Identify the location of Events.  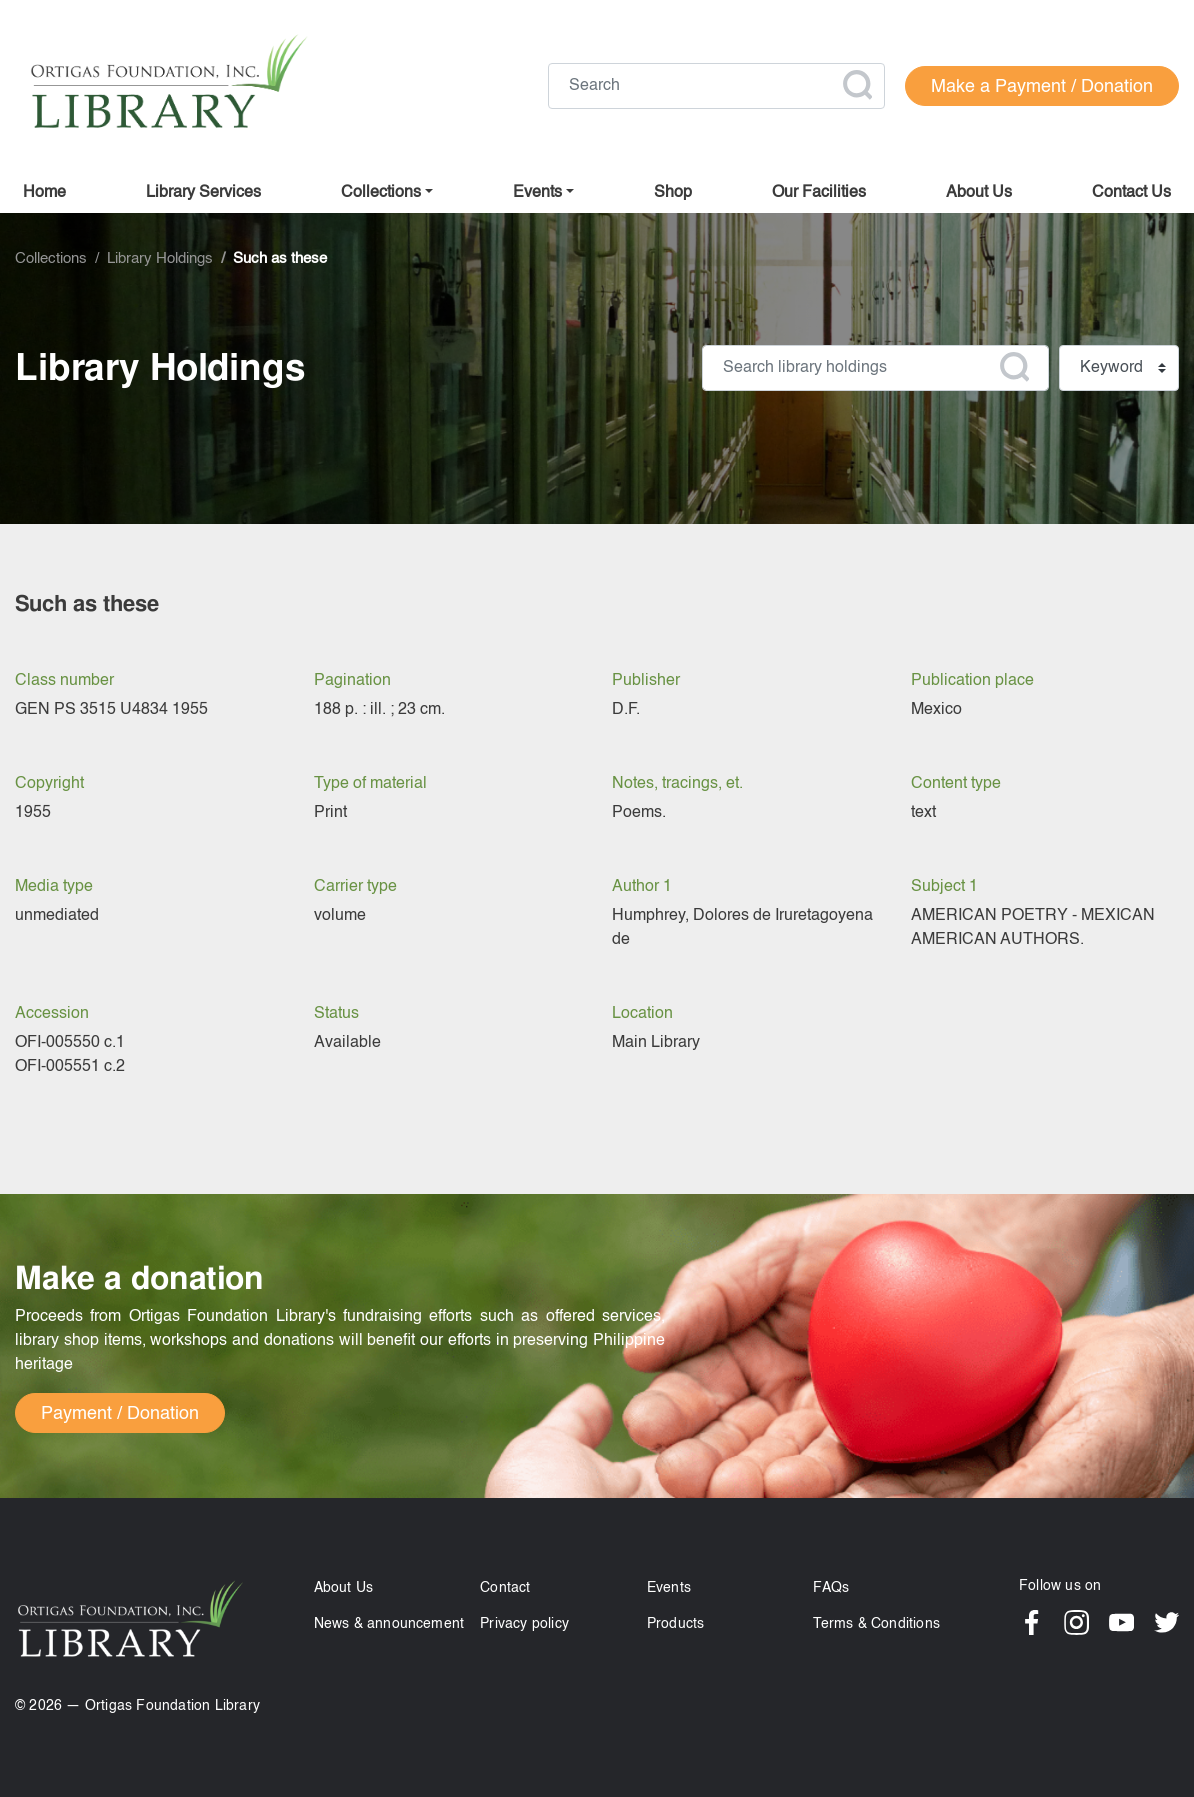
(669, 1588).